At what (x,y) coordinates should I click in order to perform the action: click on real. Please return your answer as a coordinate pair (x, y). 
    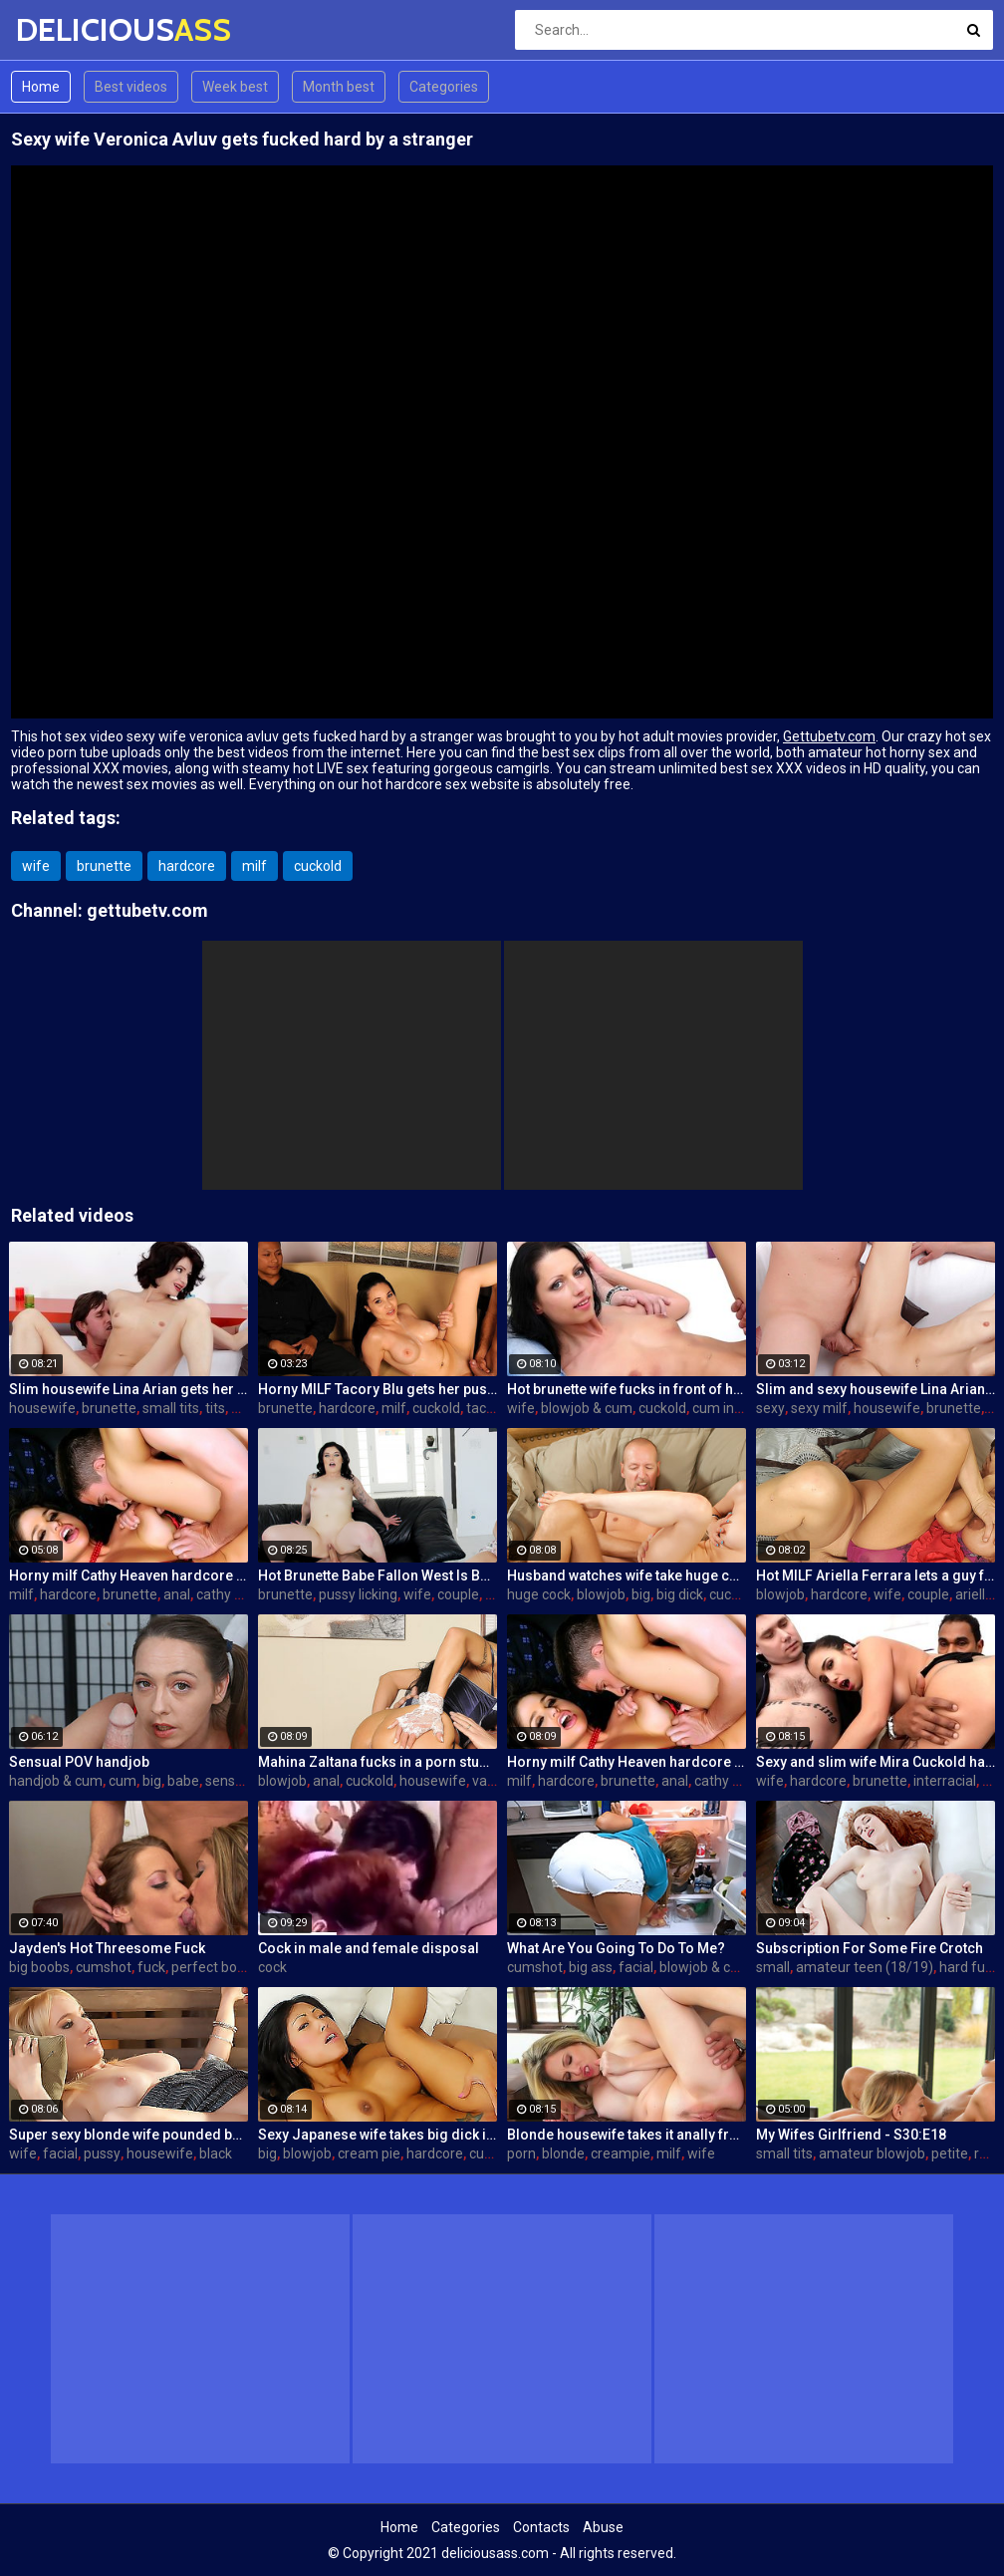
    Looking at the image, I should click on (986, 2153).